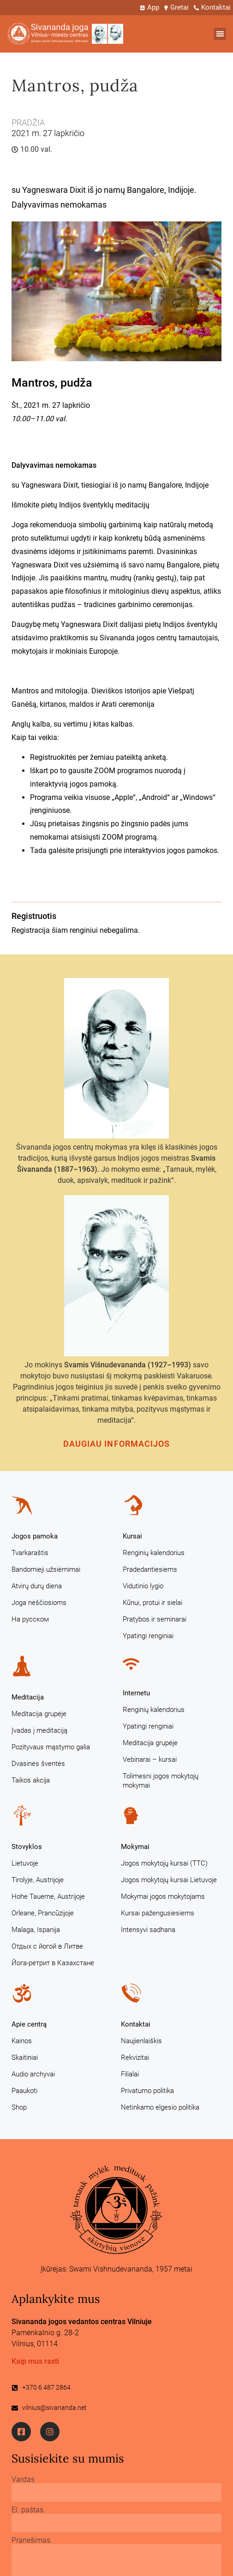  What do you see at coordinates (30, 1619) in the screenshot?
I see `На русском` at bounding box center [30, 1619].